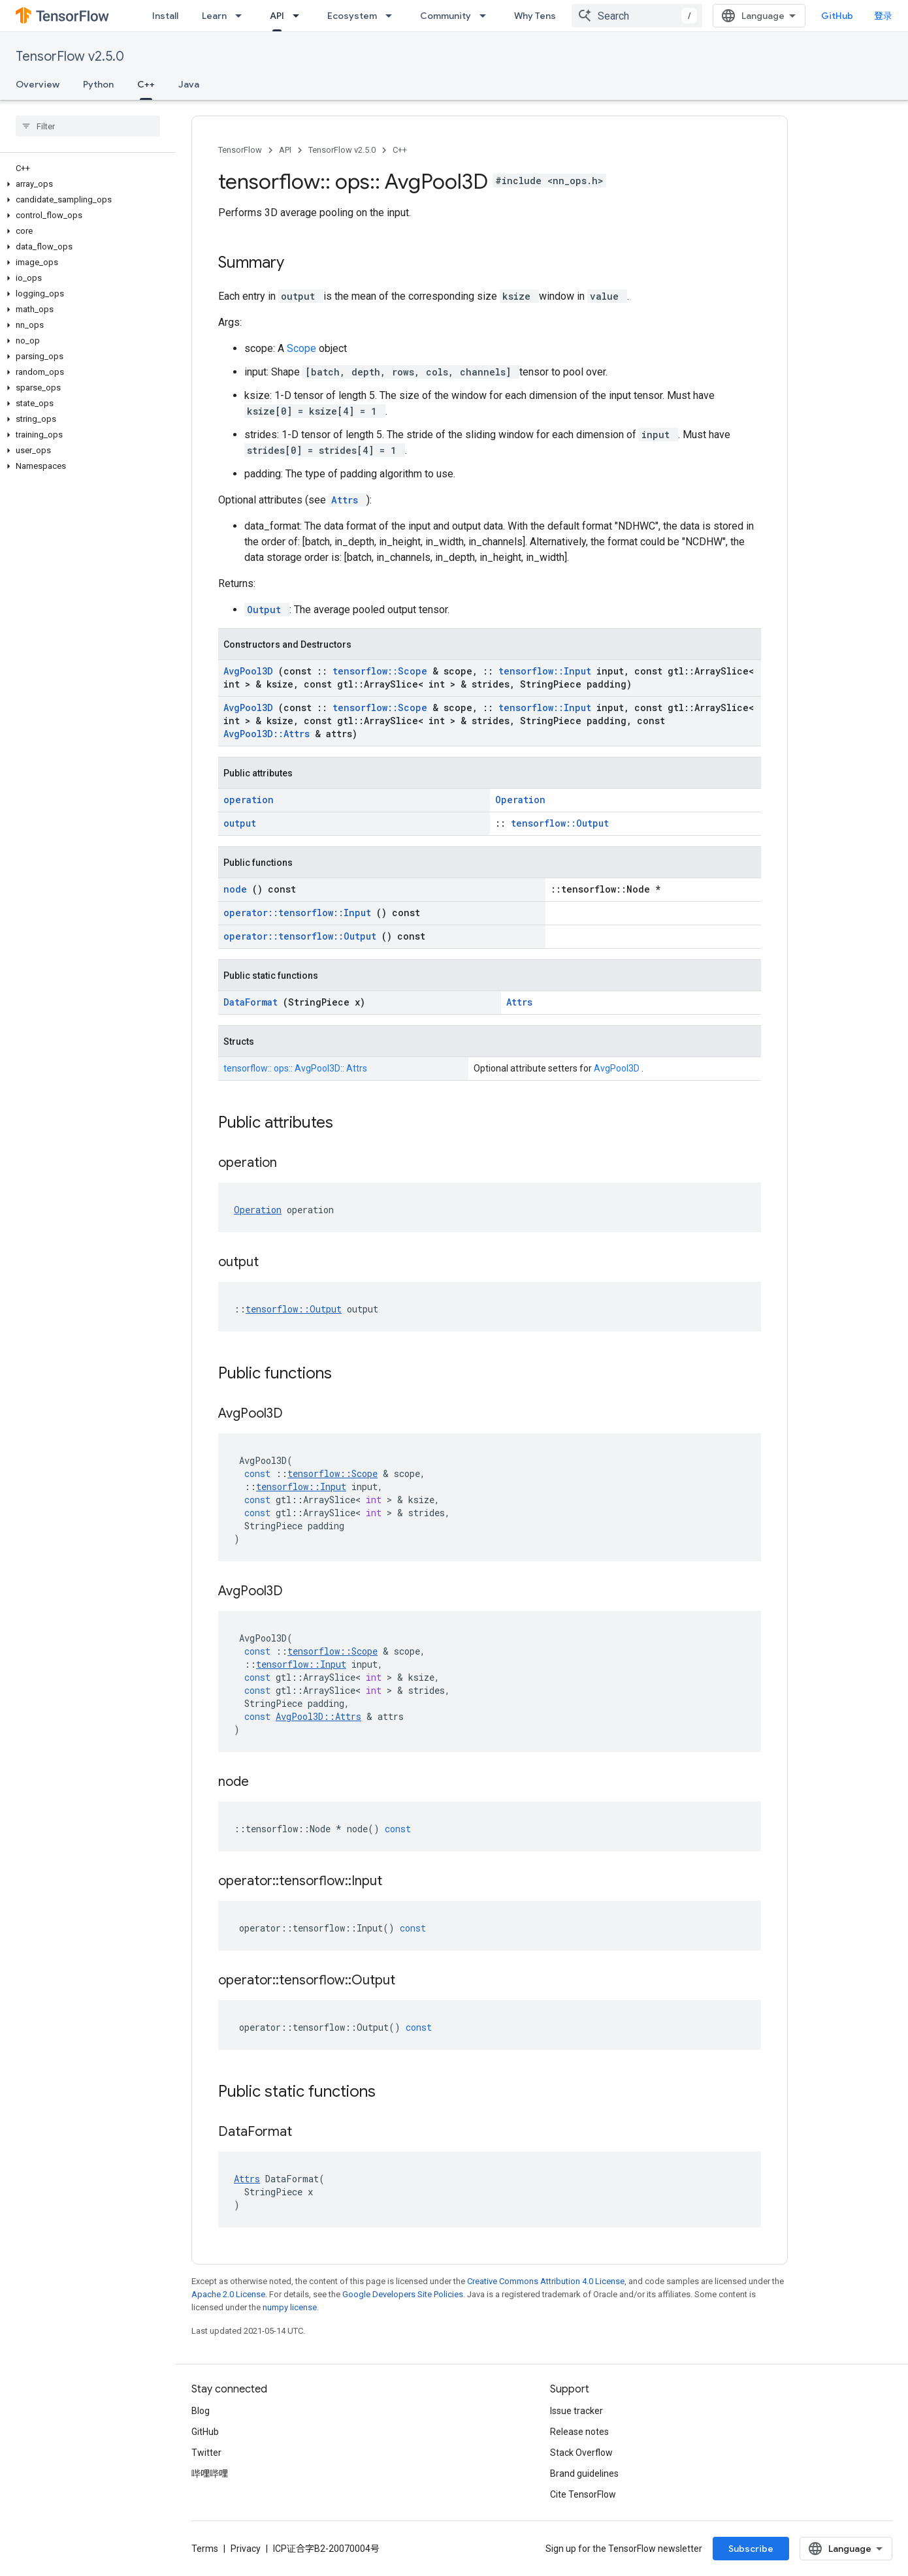 Image resolution: width=908 pixels, height=2576 pixels. Describe the element at coordinates (549, 16) in the screenshot. I see `Why TensorFlow` at that location.